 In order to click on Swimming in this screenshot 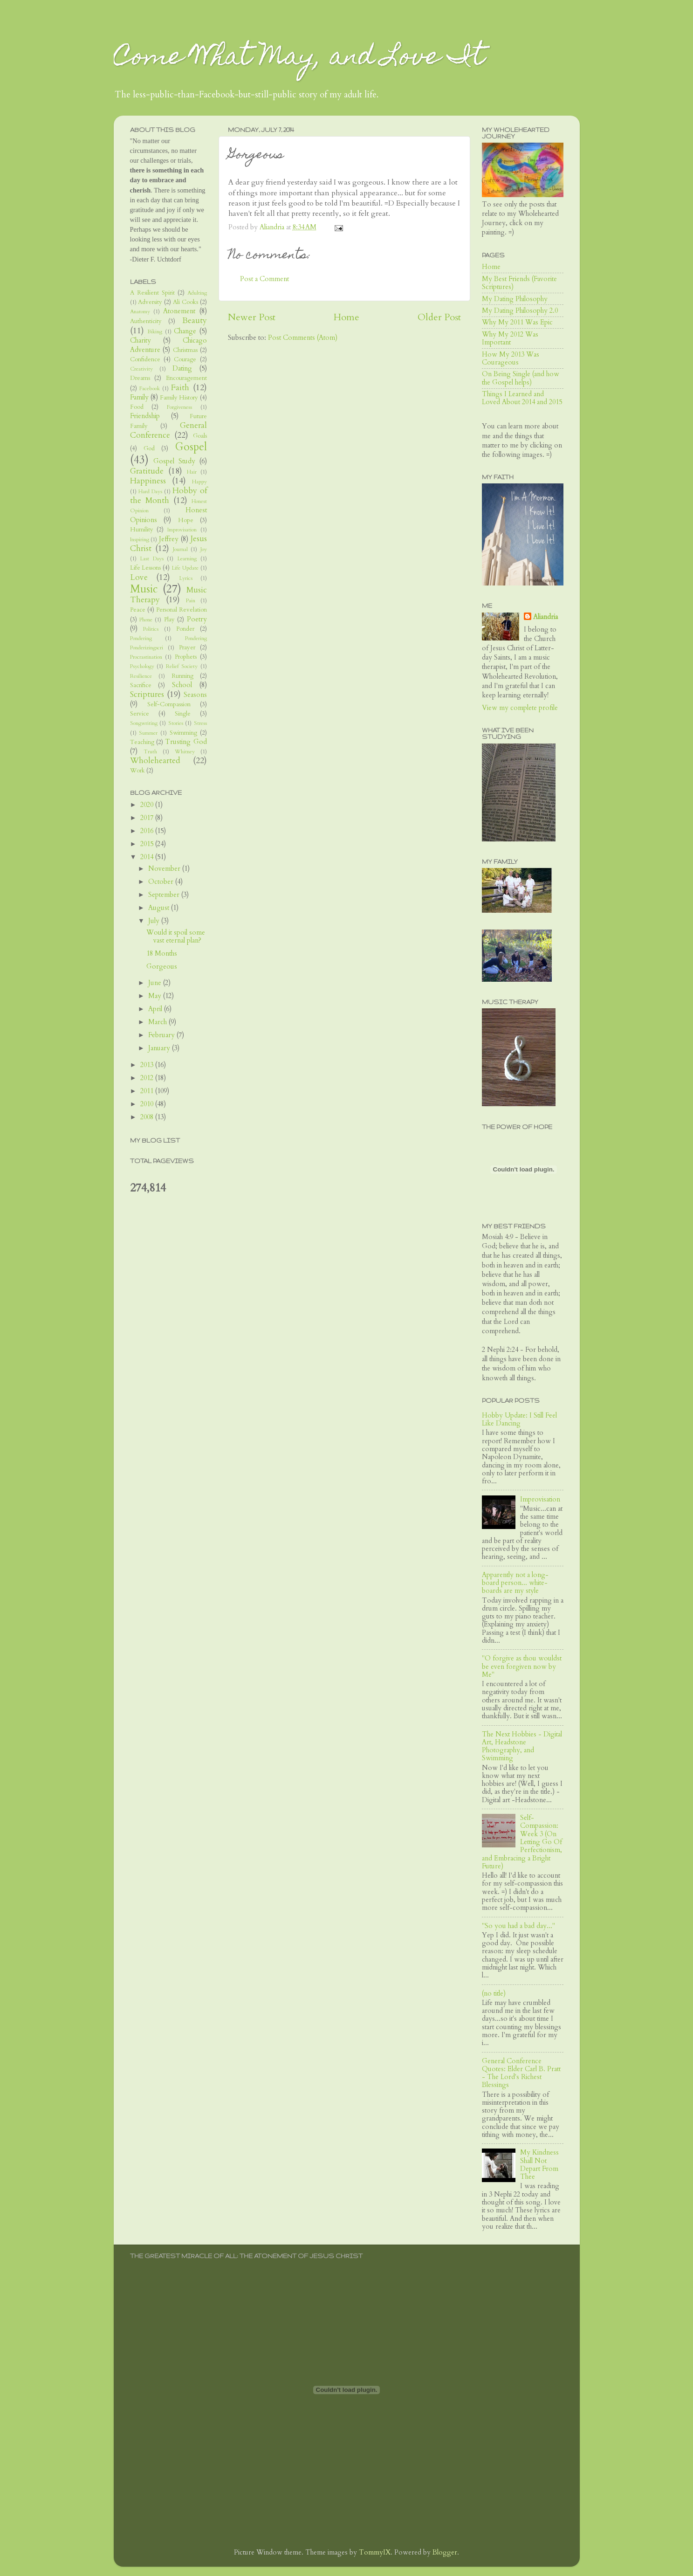, I will do `click(183, 733)`.